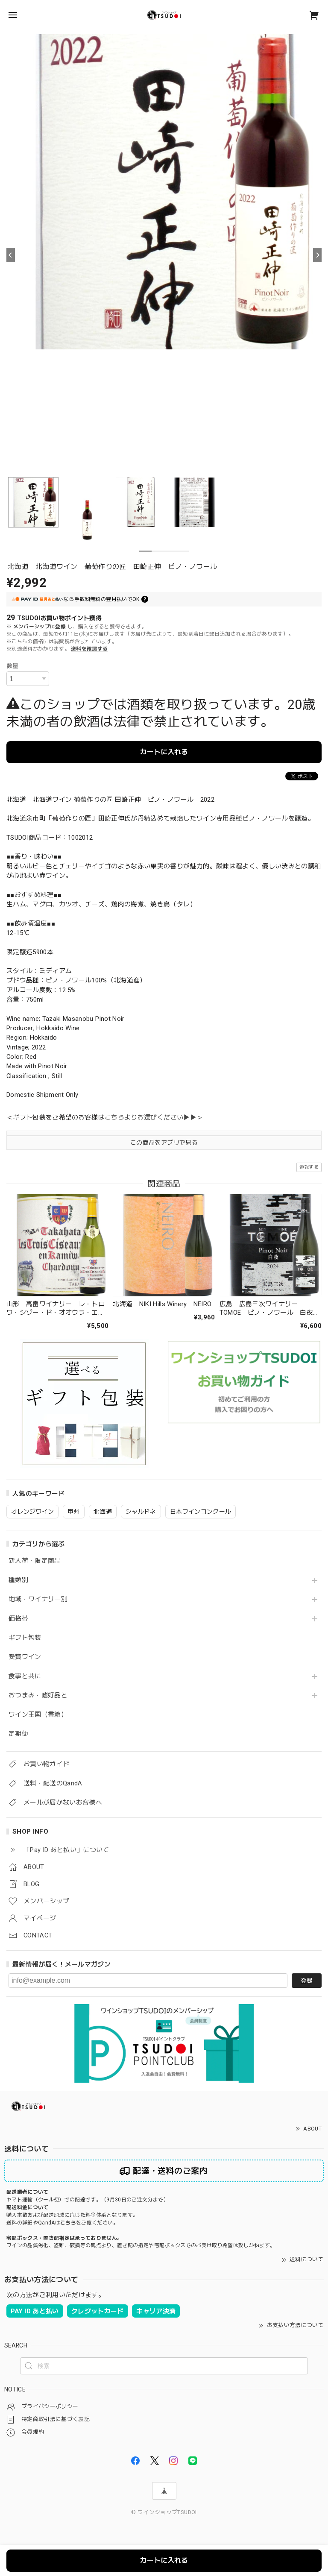 The height and width of the screenshot is (2576, 328). Describe the element at coordinates (25, 1637) in the screenshot. I see `ギフト包装` at that location.